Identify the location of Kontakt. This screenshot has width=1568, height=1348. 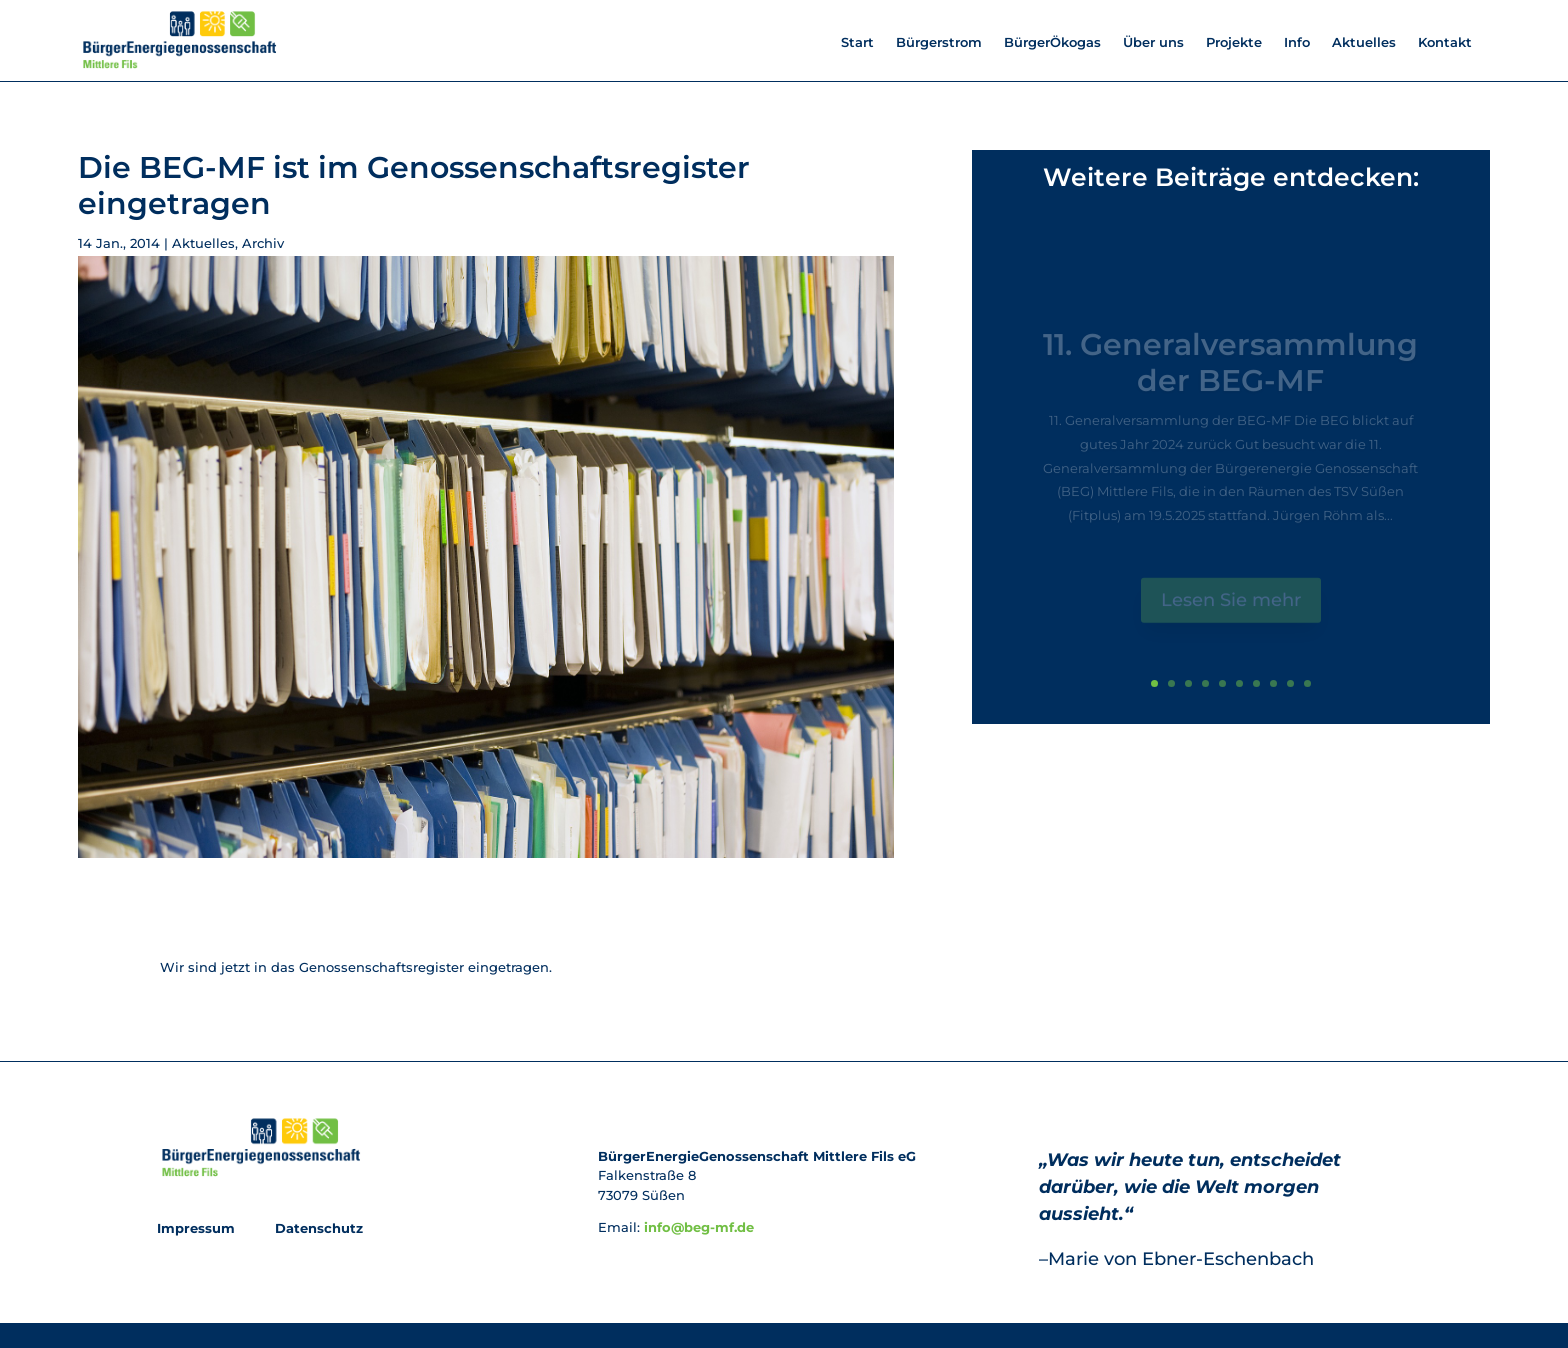
(1445, 42).